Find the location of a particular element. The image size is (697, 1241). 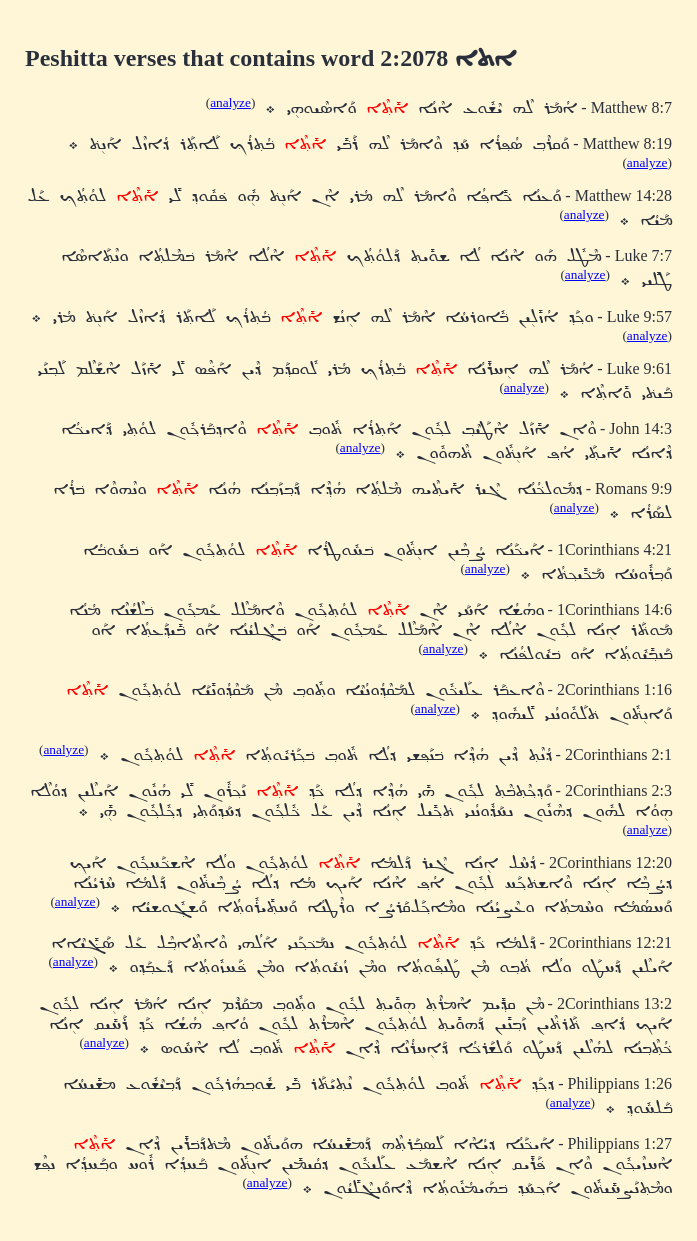

analyze is located at coordinates (230, 102).